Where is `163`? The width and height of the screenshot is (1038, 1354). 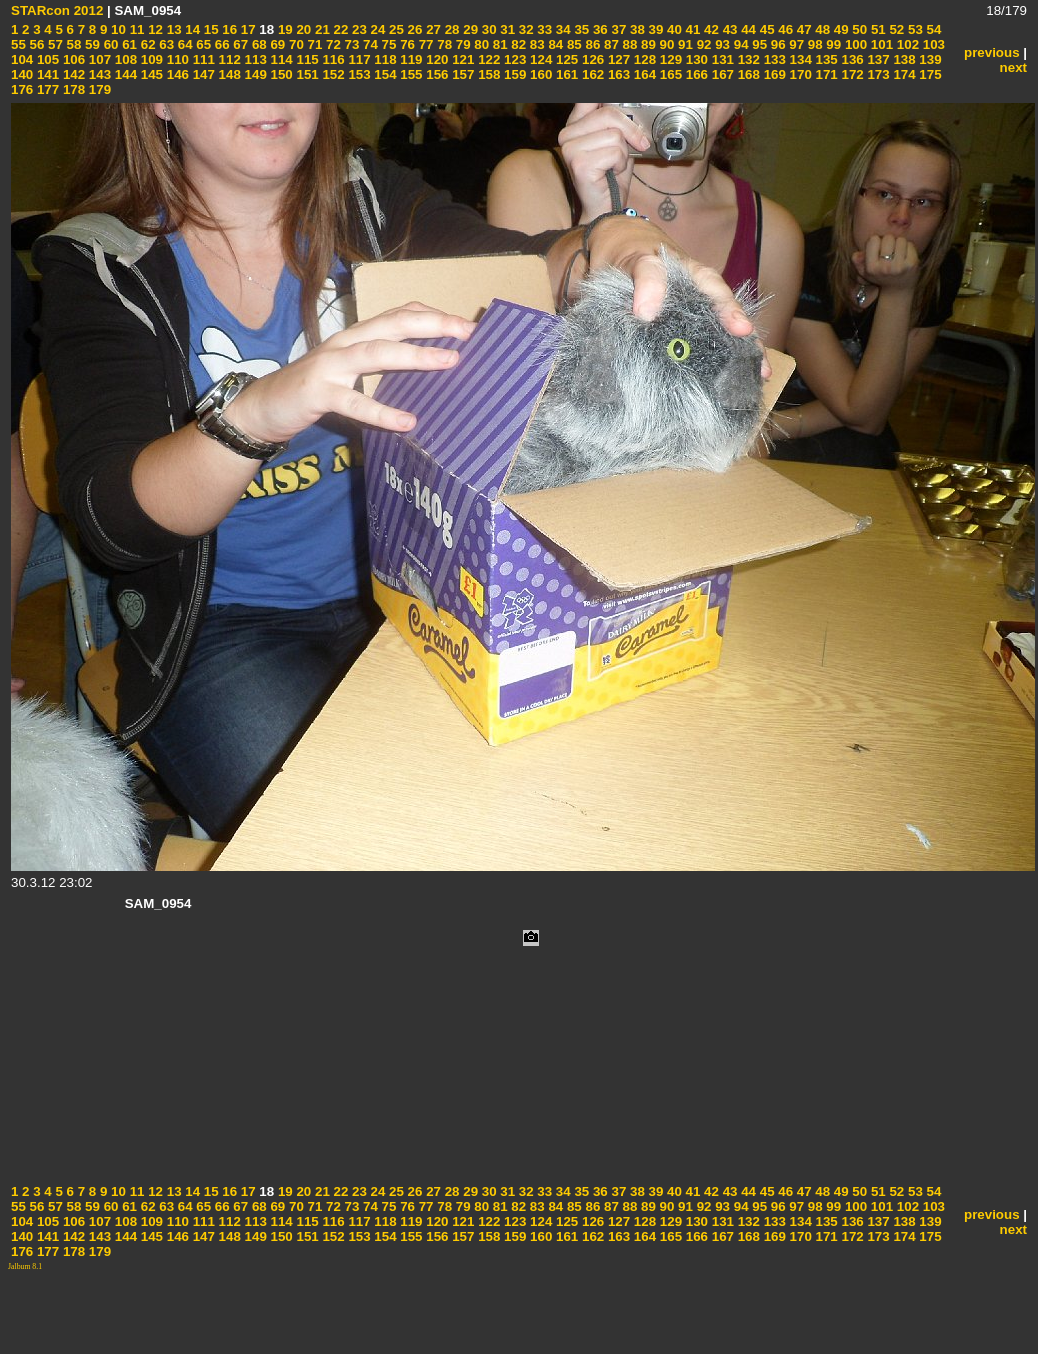 163 is located at coordinates (617, 74).